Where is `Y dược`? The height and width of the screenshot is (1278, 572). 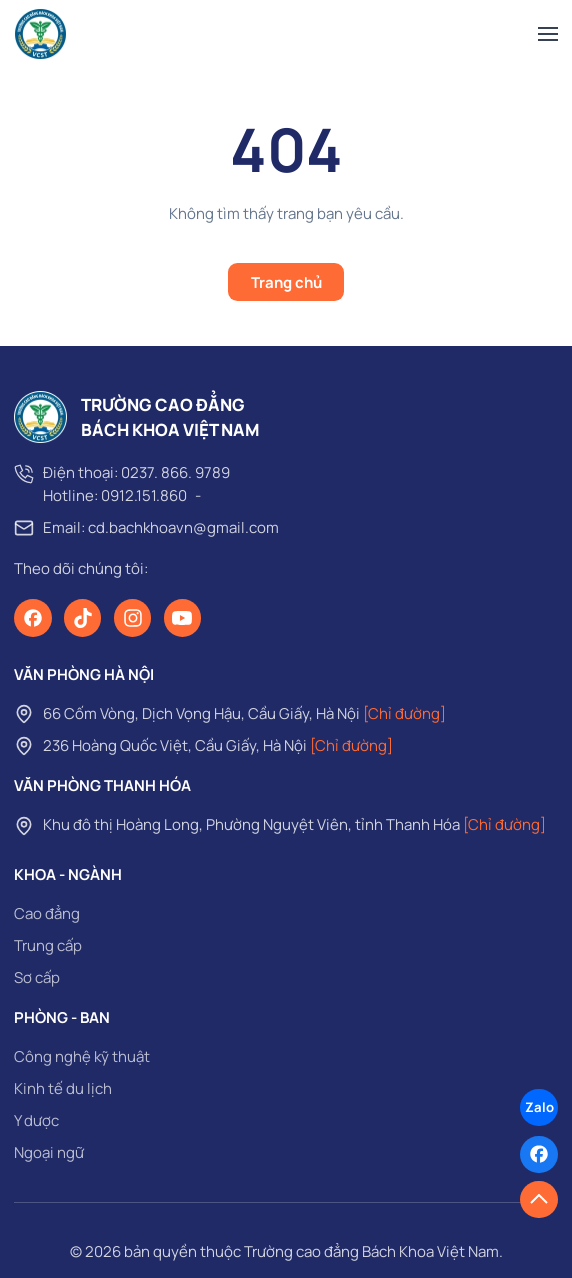 Y dược is located at coordinates (36, 1120).